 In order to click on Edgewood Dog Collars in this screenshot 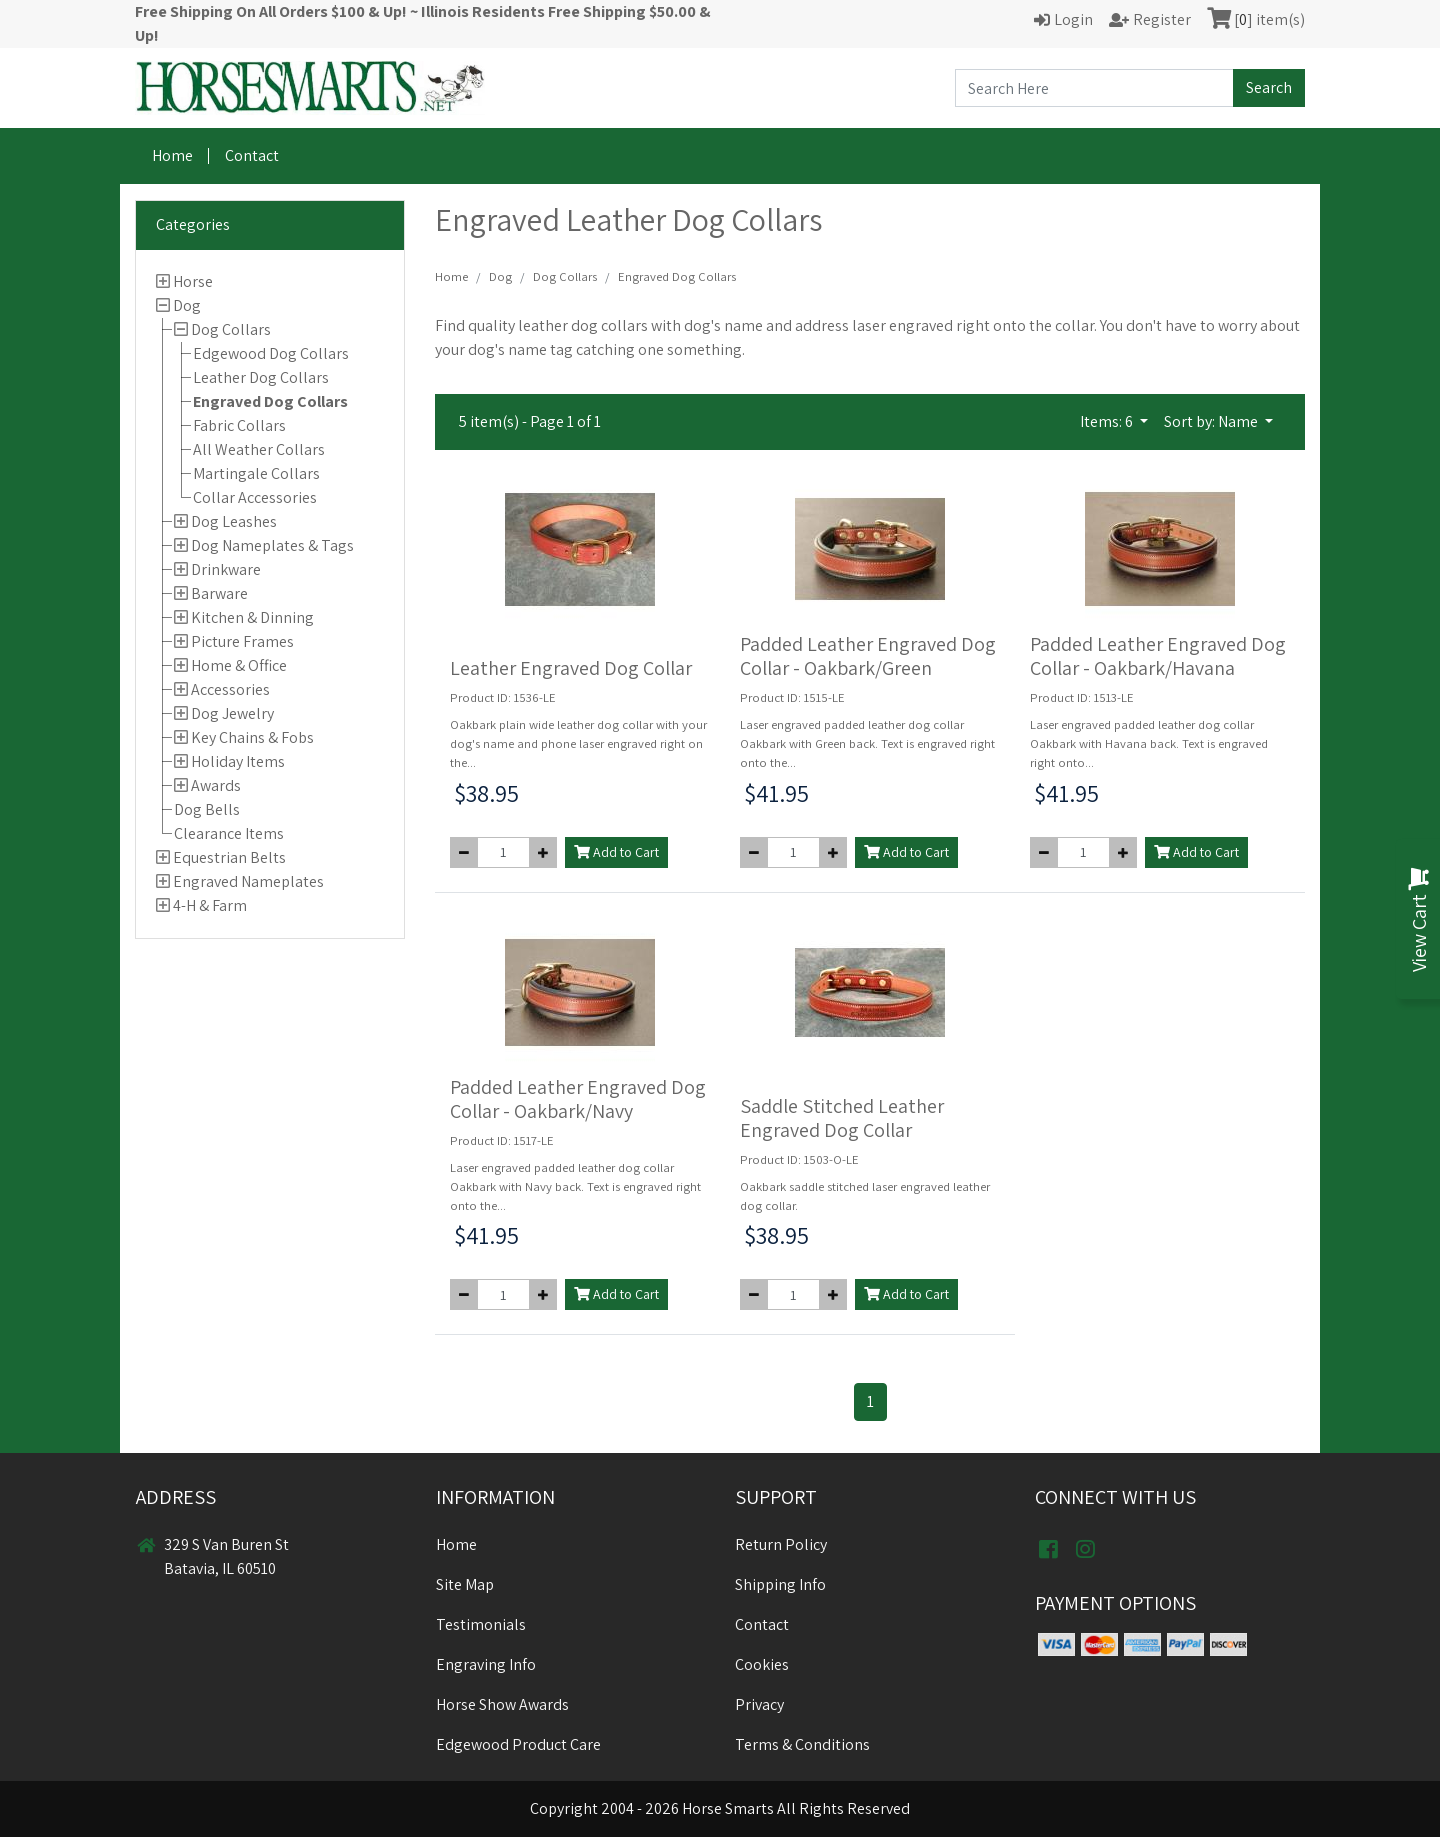, I will do `click(271, 353)`.